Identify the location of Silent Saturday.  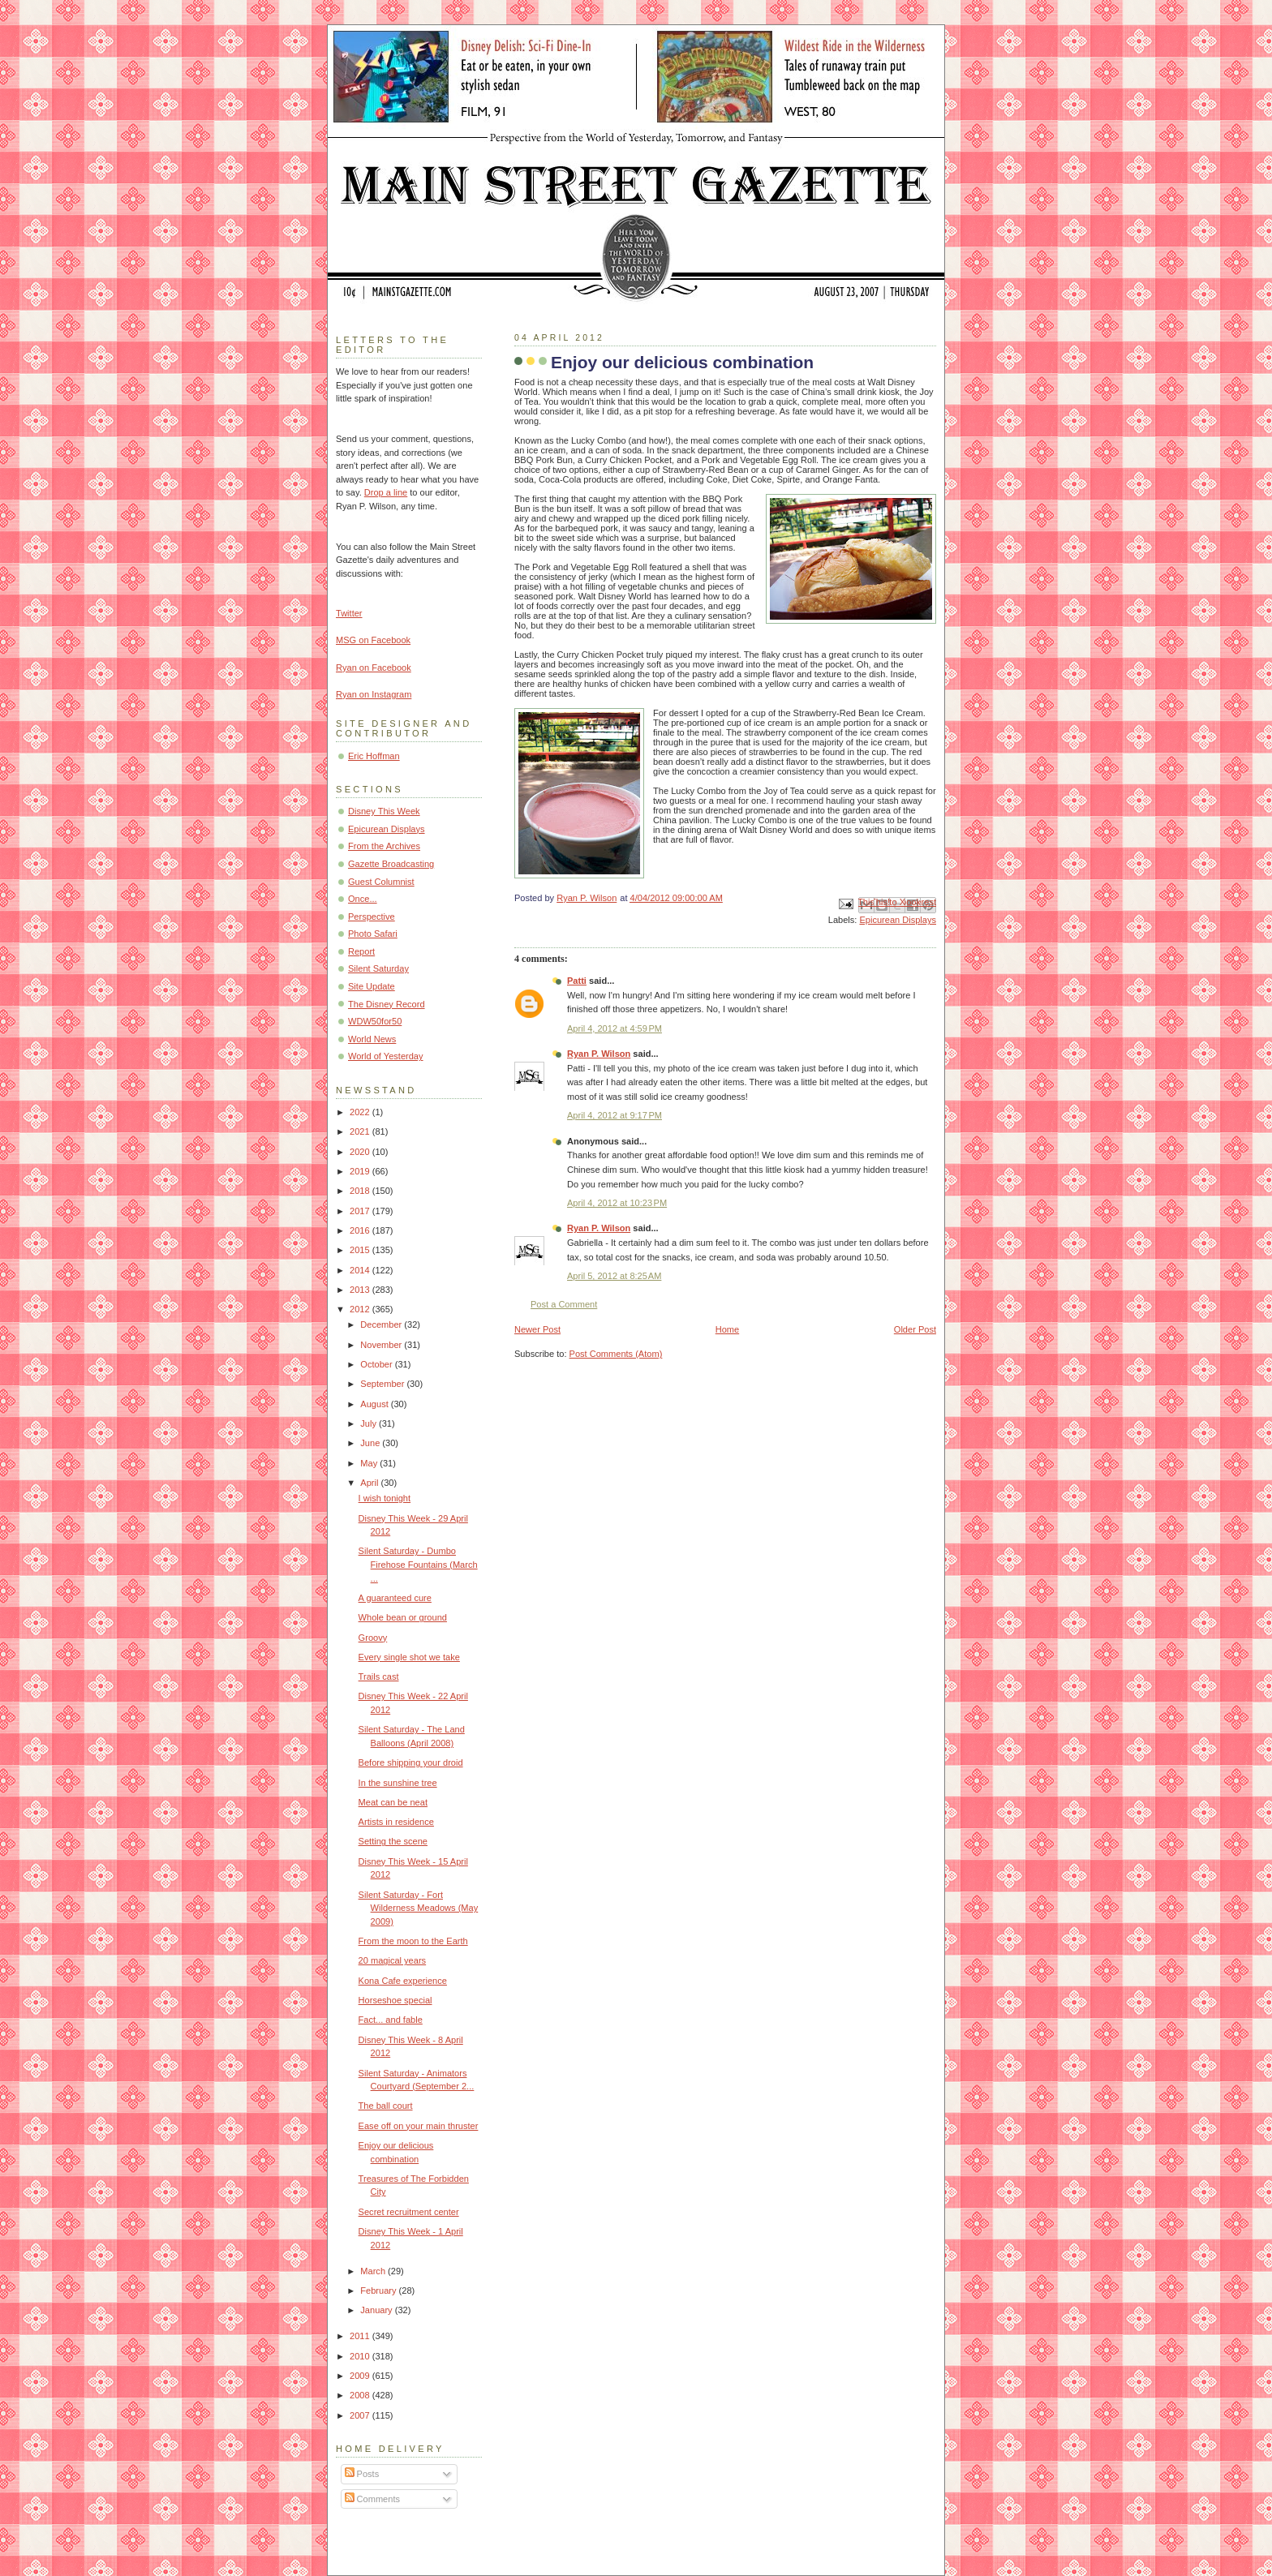
(378, 968).